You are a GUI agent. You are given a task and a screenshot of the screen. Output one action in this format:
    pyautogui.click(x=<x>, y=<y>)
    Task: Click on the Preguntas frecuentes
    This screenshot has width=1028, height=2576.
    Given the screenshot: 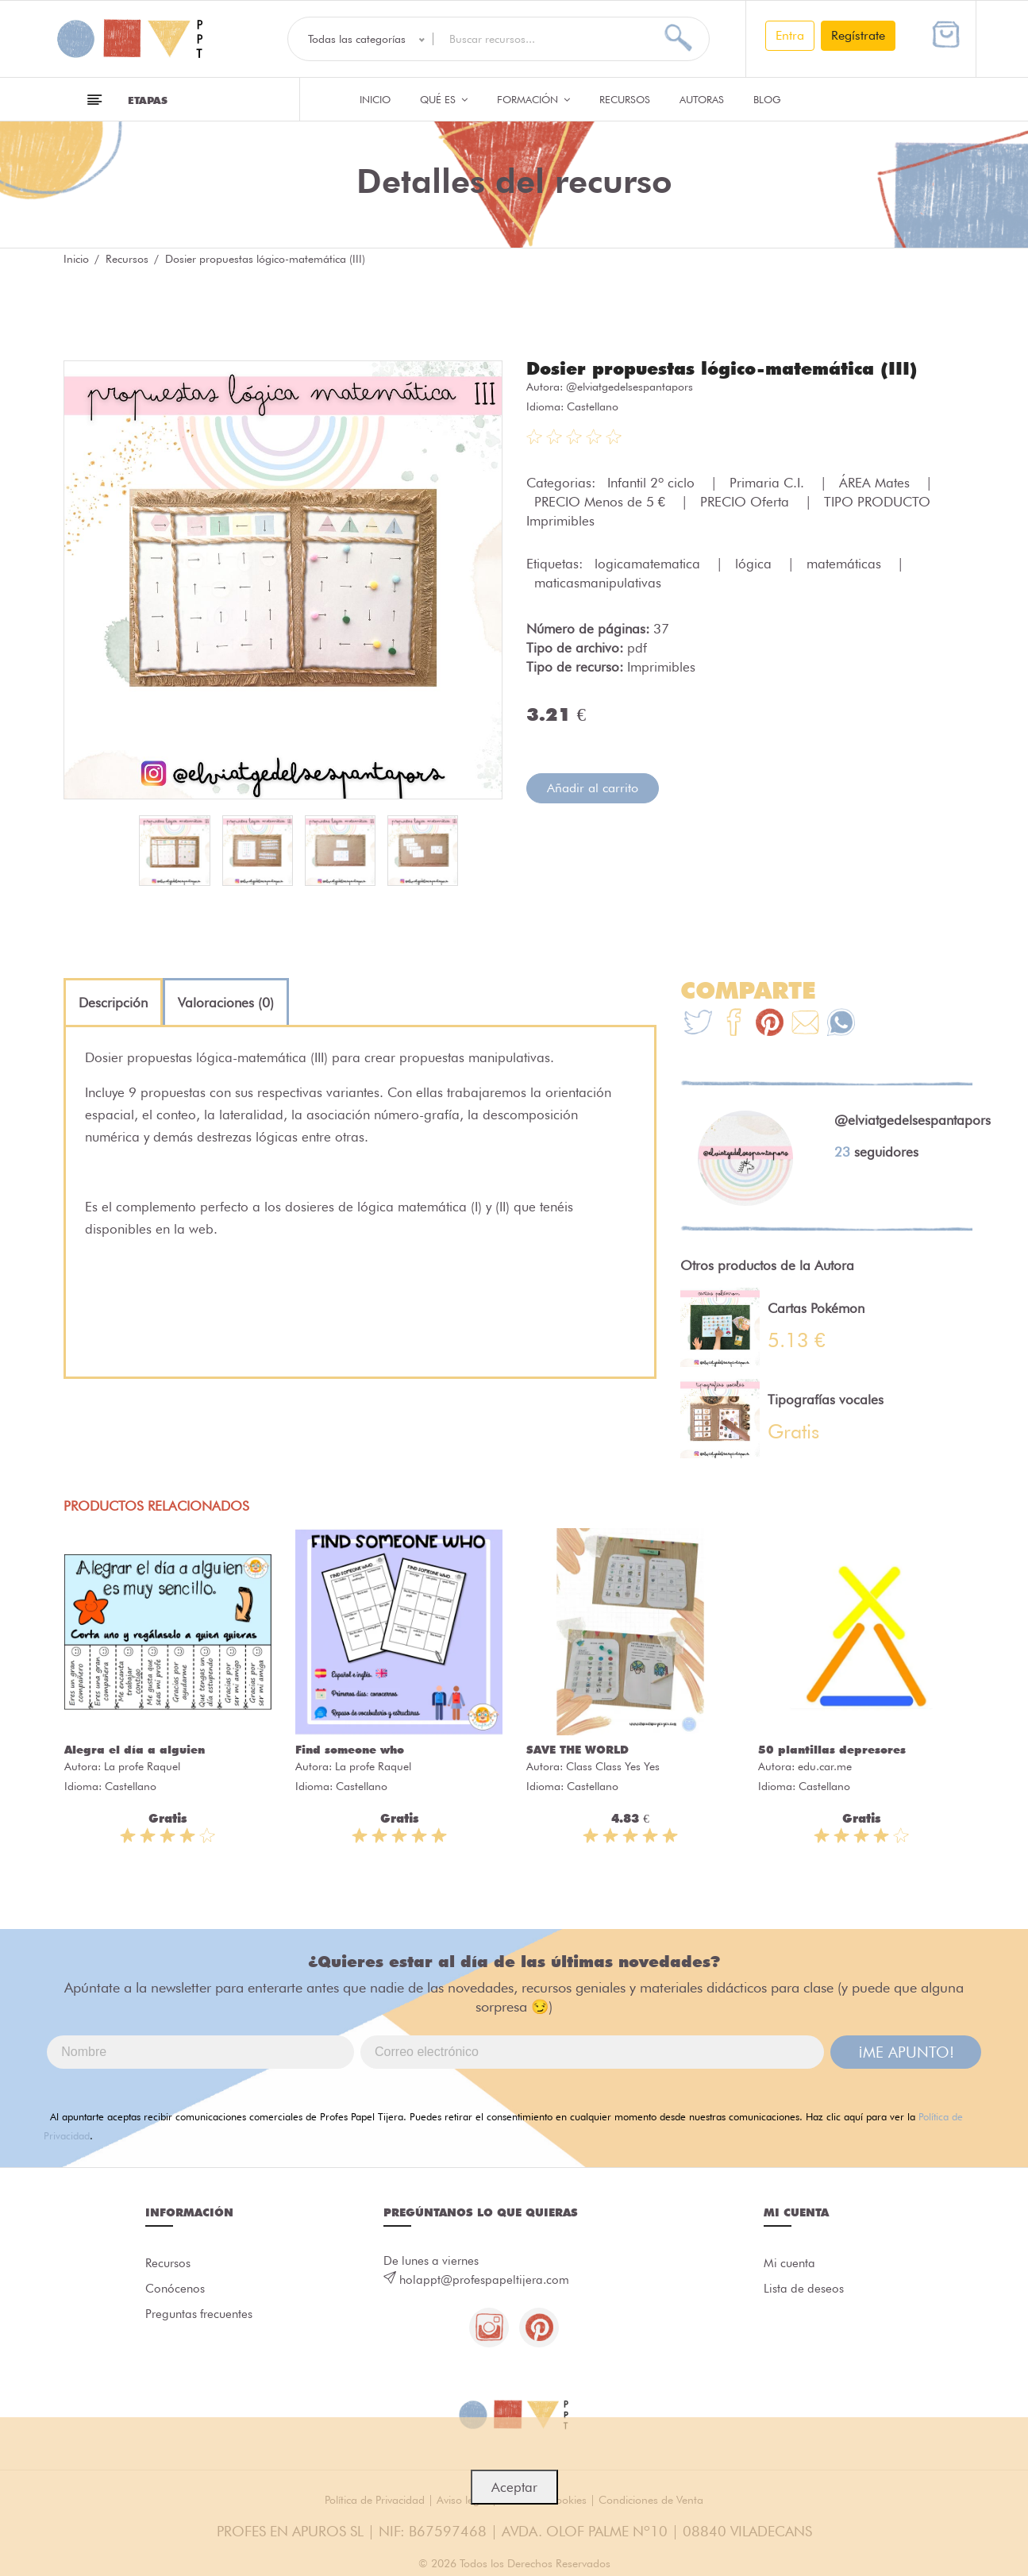 What is the action you would take?
    pyautogui.click(x=198, y=2314)
    